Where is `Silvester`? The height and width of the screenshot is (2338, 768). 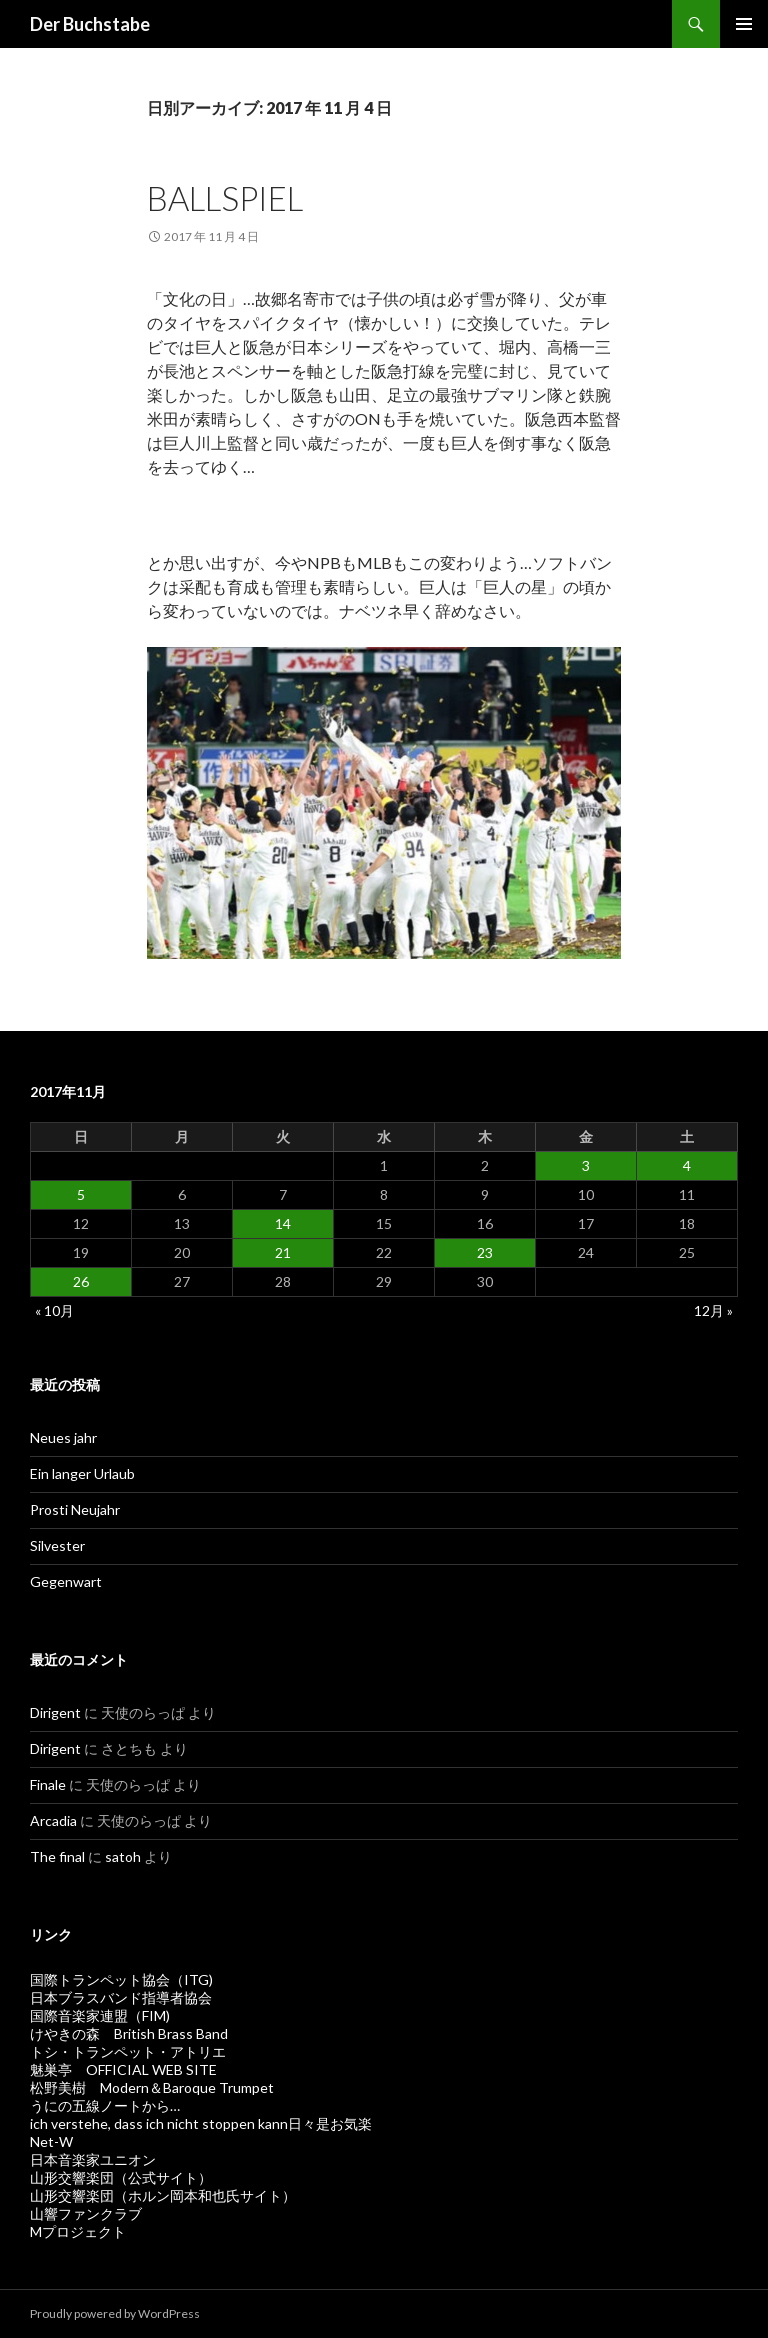 Silvester is located at coordinates (57, 1545).